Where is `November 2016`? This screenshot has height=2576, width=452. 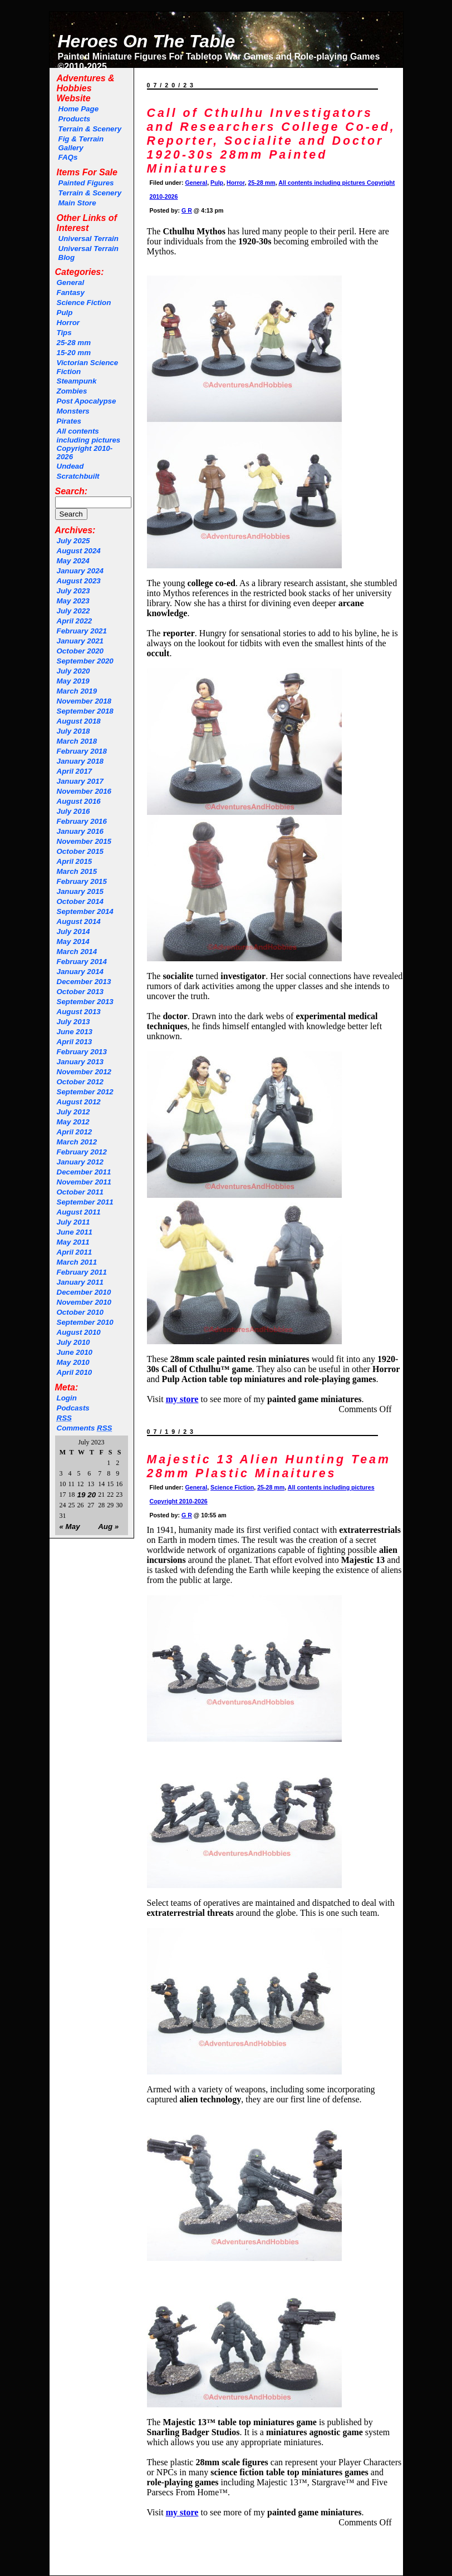 November 2016 is located at coordinates (84, 791).